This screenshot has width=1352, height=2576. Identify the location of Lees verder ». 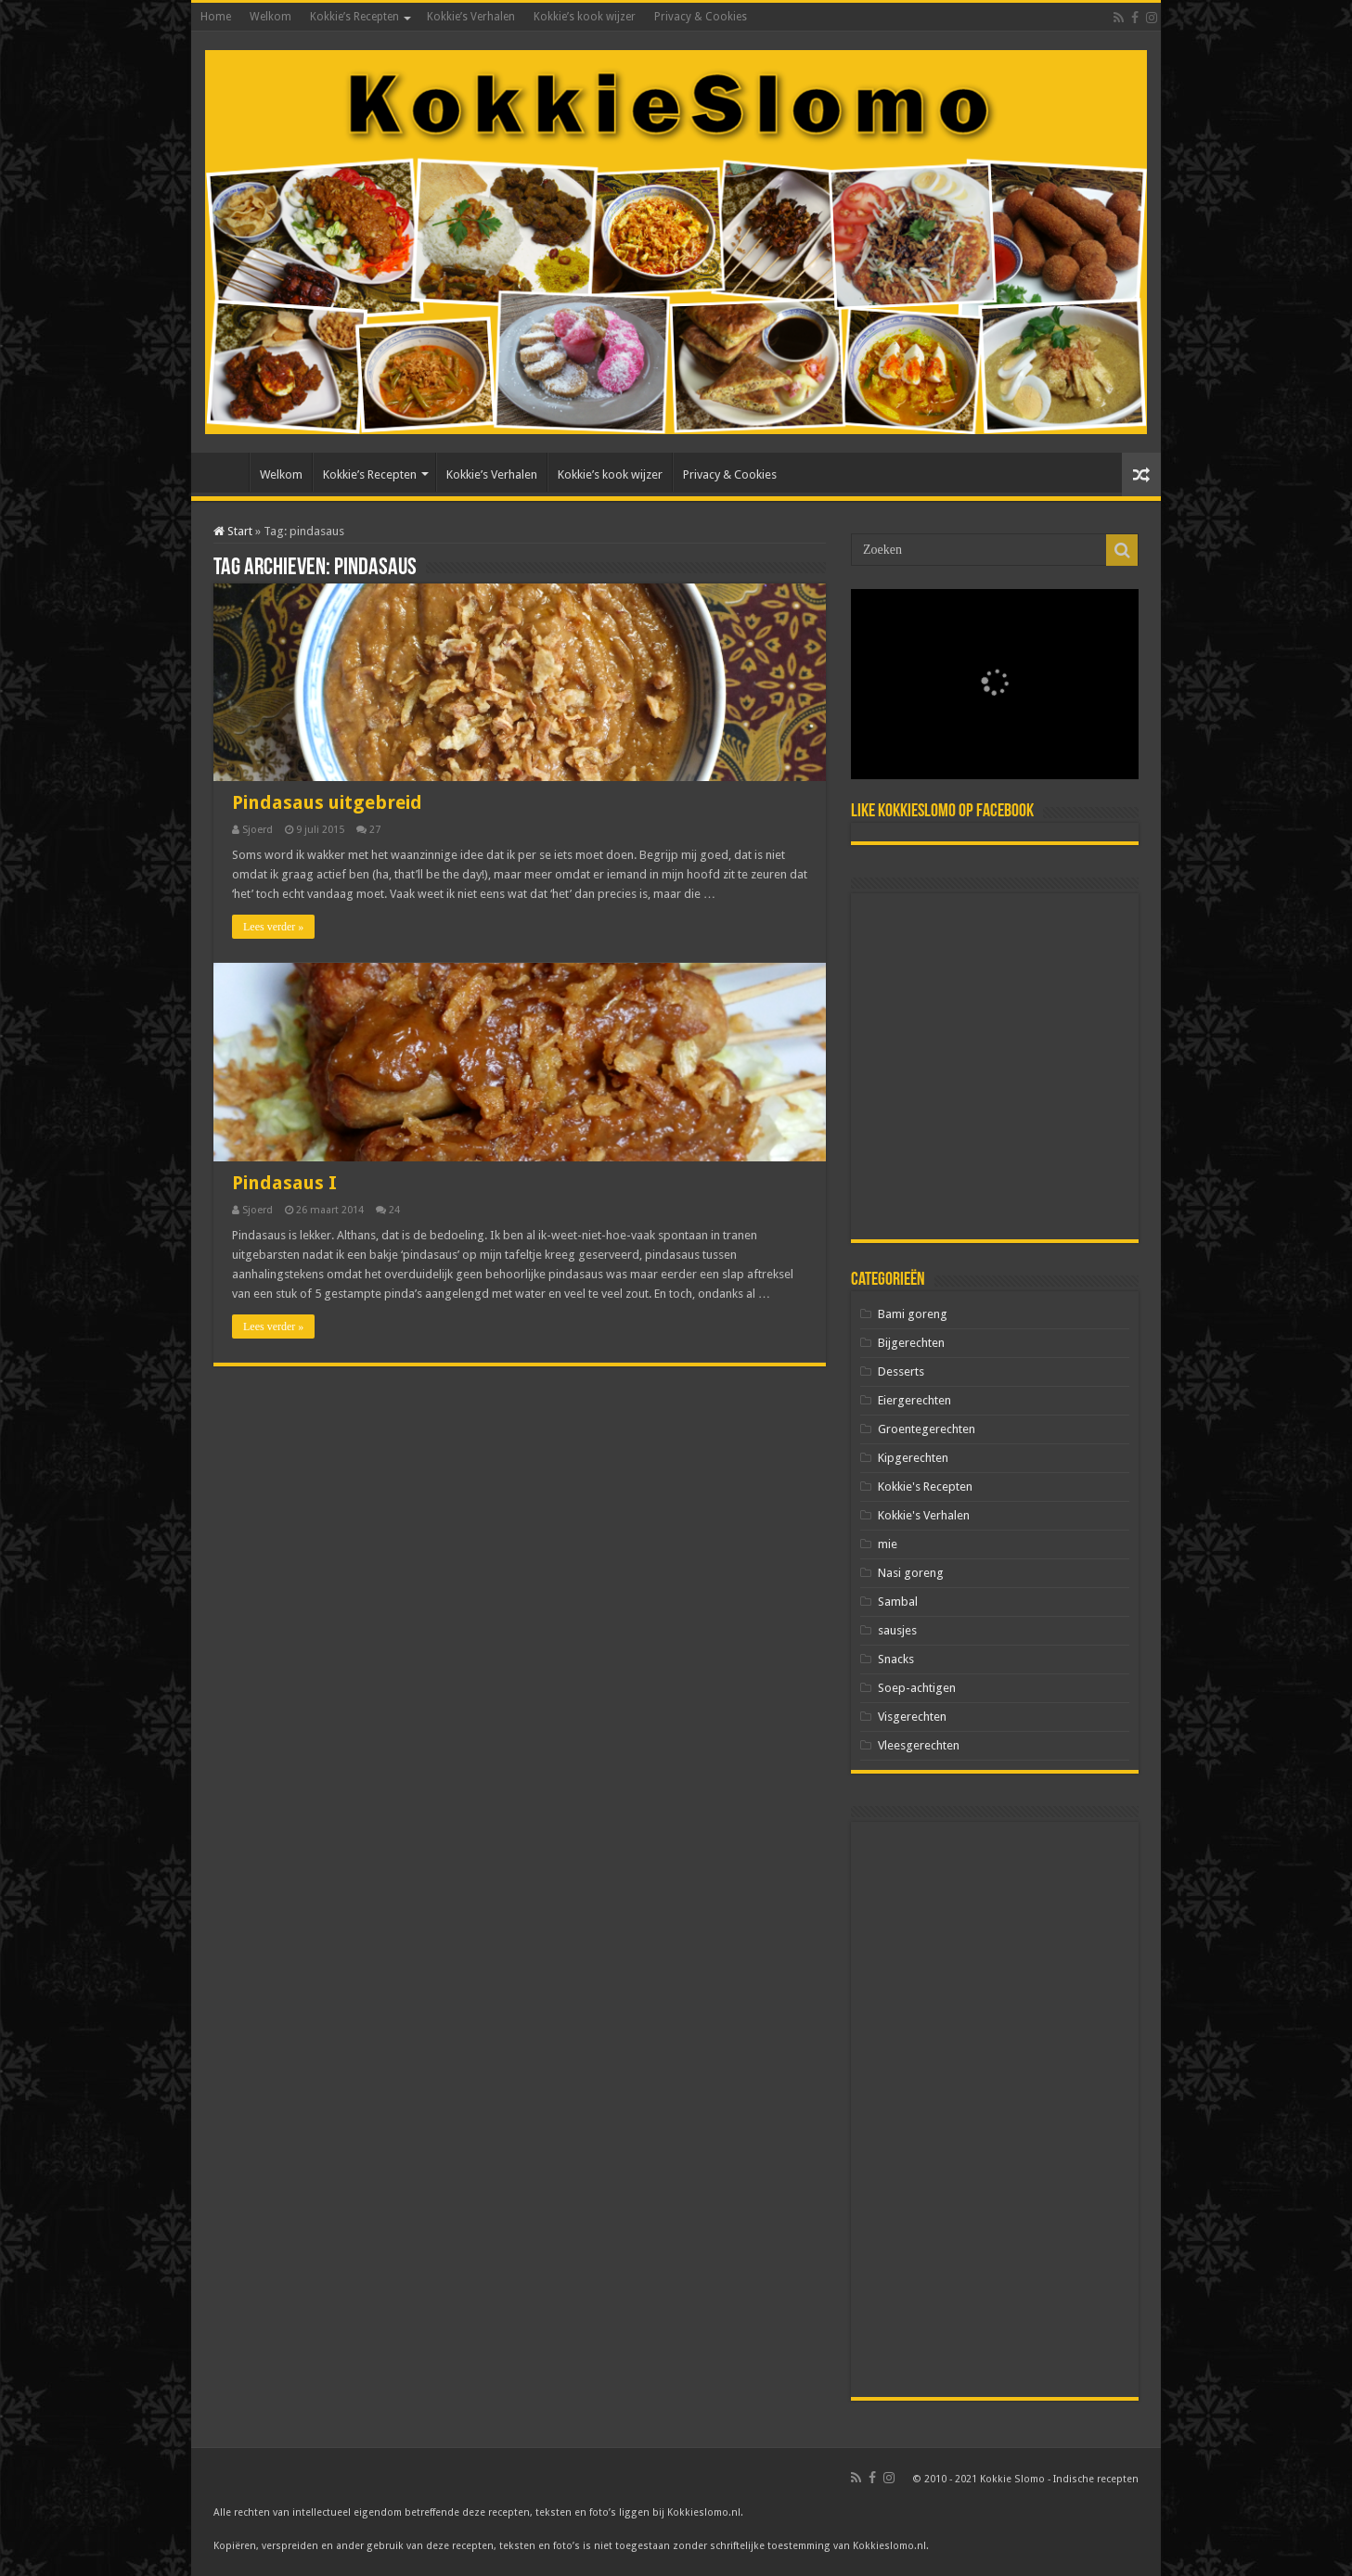
(273, 926).